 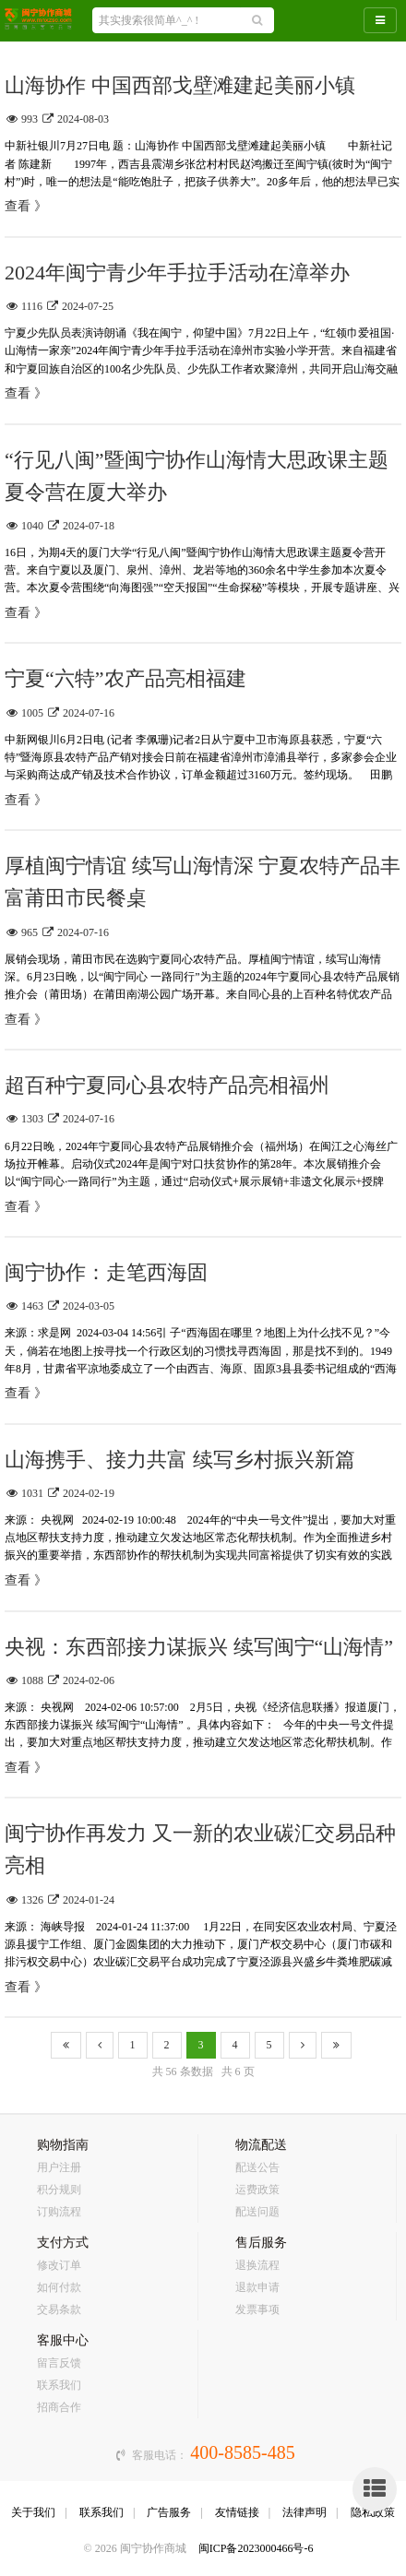 I want to click on 发票事项, so click(x=257, y=2309).